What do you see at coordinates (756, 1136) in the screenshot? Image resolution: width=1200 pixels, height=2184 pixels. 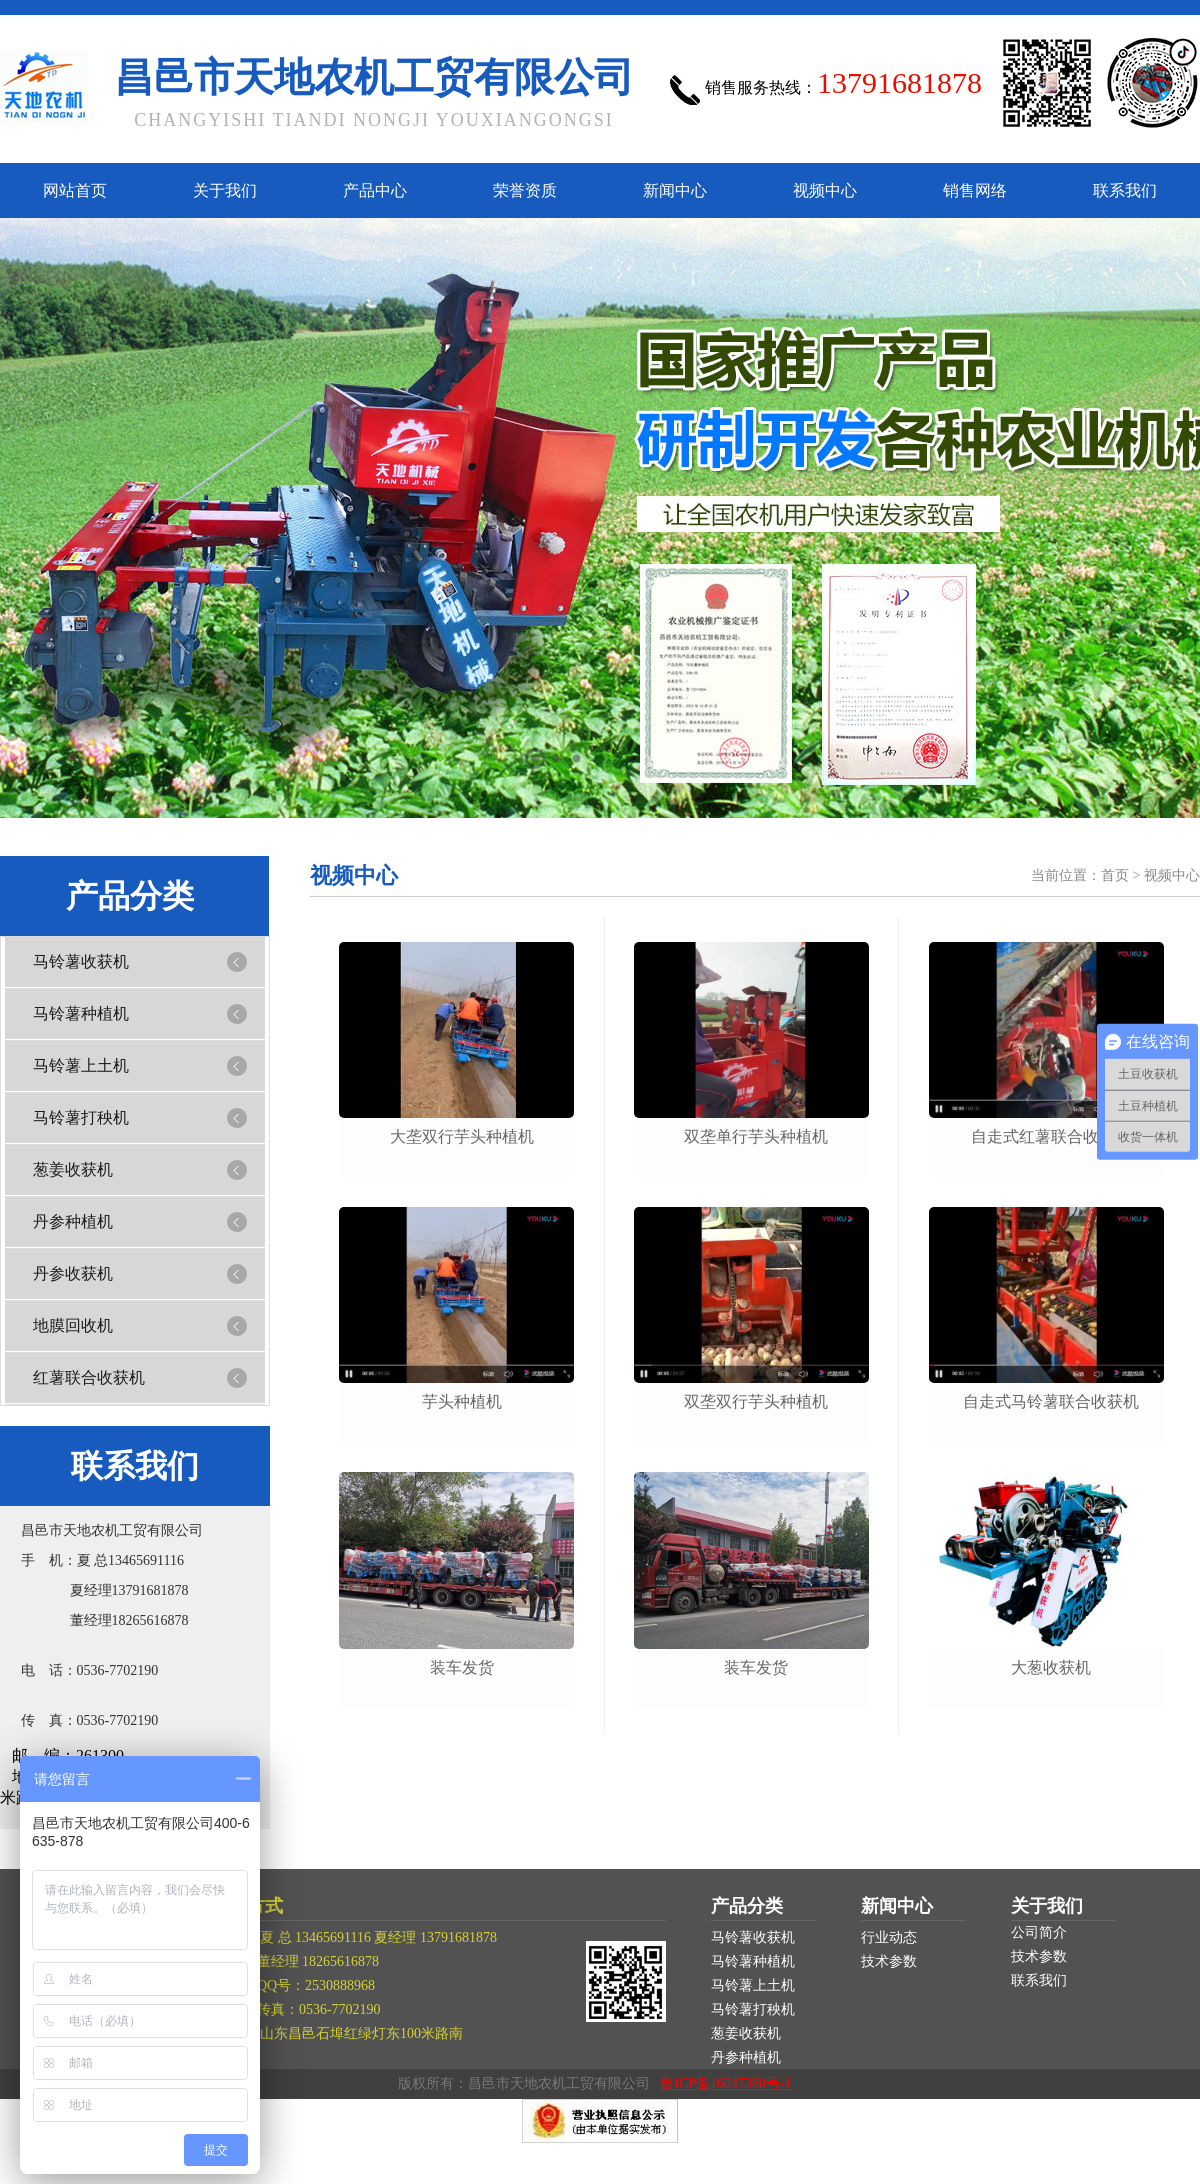 I see `双垄单行芋头种植机` at bounding box center [756, 1136].